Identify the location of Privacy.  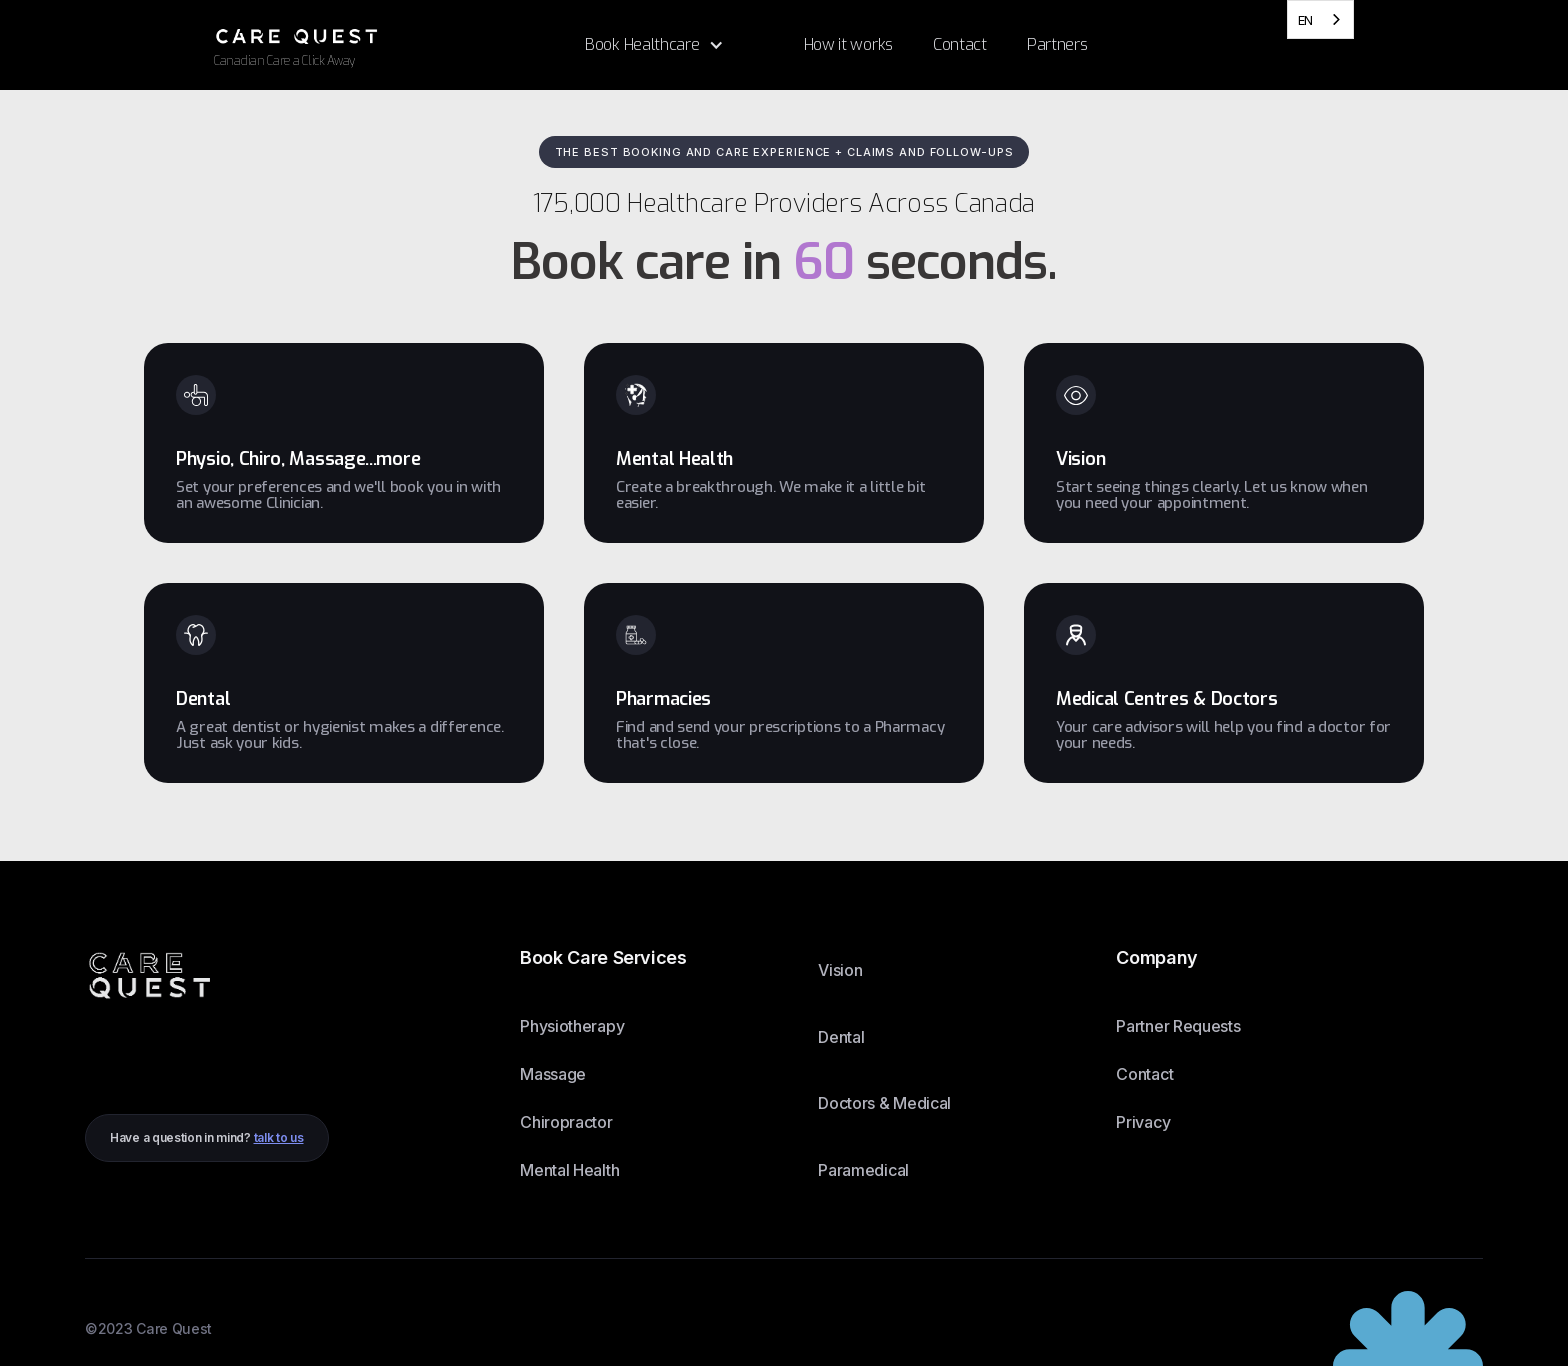
(1143, 1122).